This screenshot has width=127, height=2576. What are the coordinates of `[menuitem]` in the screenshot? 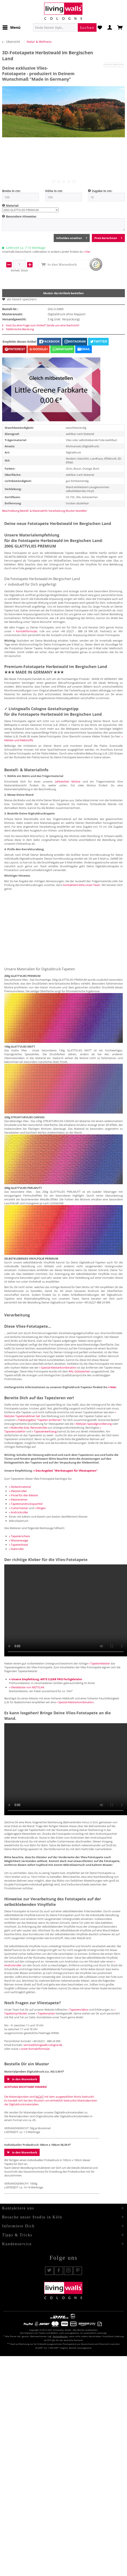 It's located at (11, 27).